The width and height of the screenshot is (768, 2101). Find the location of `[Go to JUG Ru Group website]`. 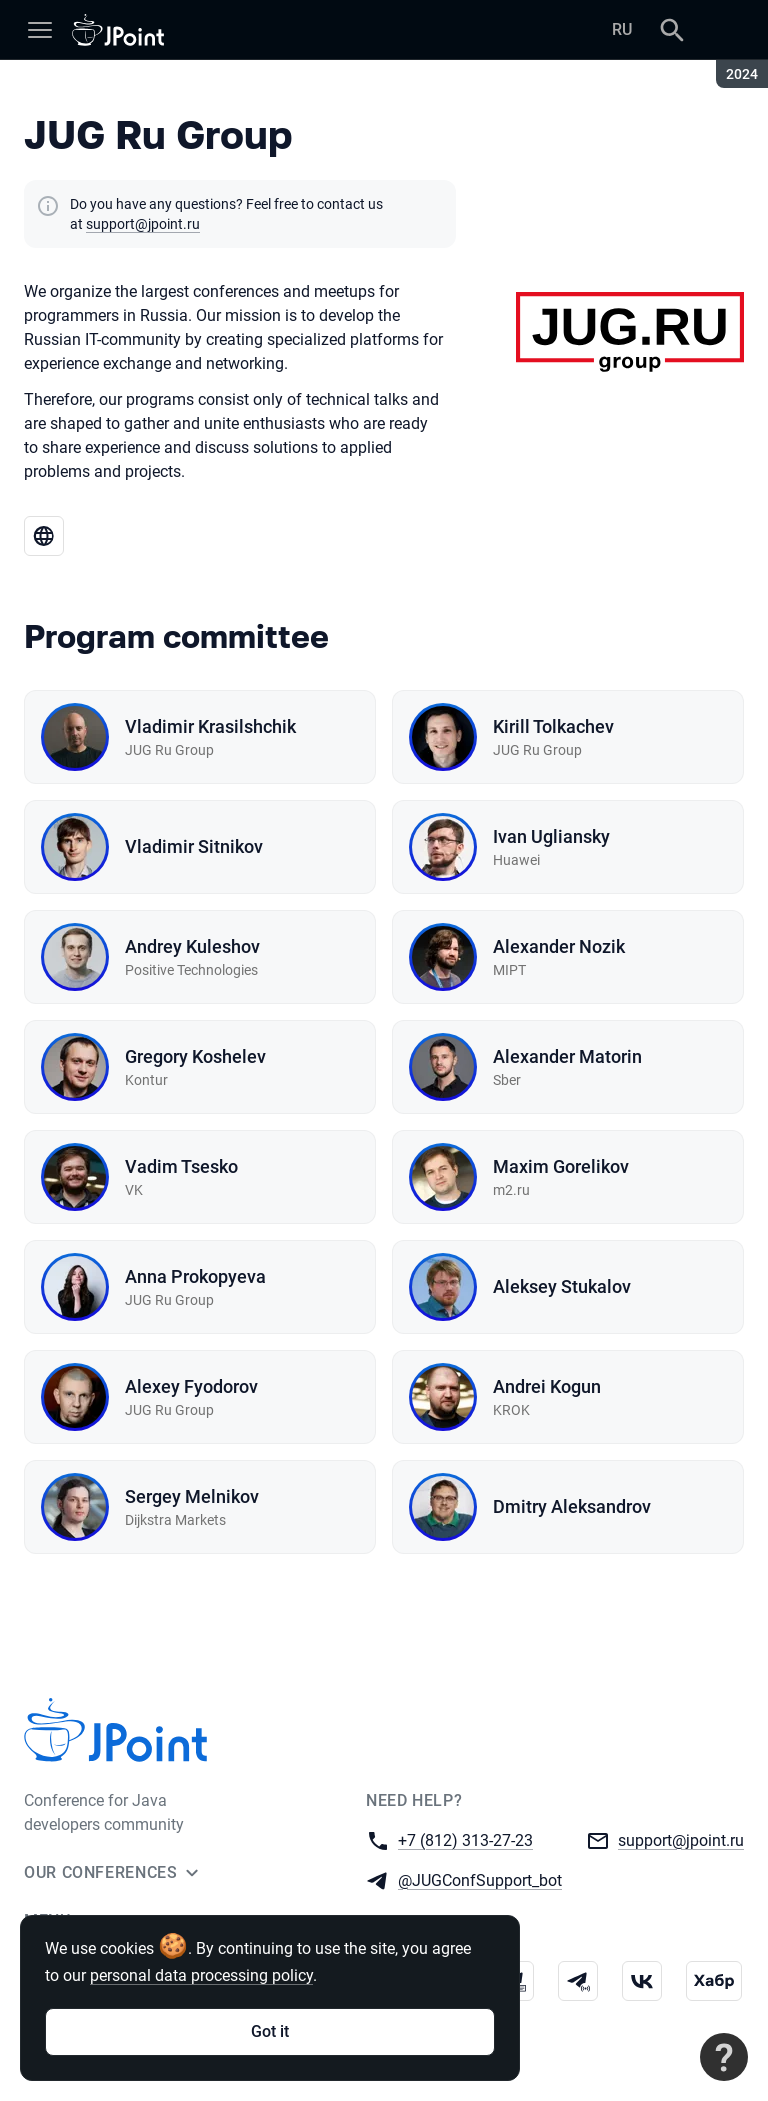

[Go to JUG Ru Group website] is located at coordinates (44, 536).